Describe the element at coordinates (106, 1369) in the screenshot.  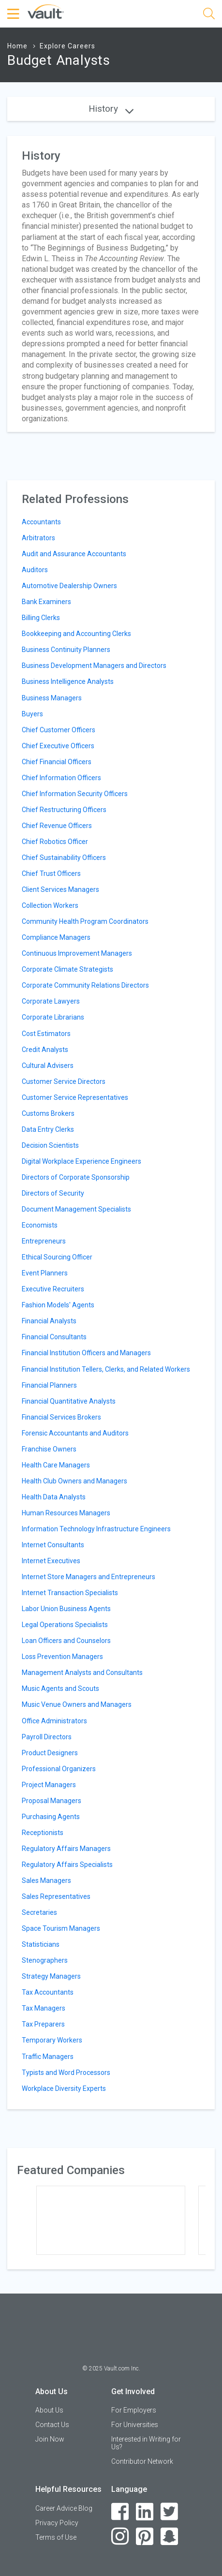
I see `Financial Institution Tellers, Clerks, and Related Workers` at that location.